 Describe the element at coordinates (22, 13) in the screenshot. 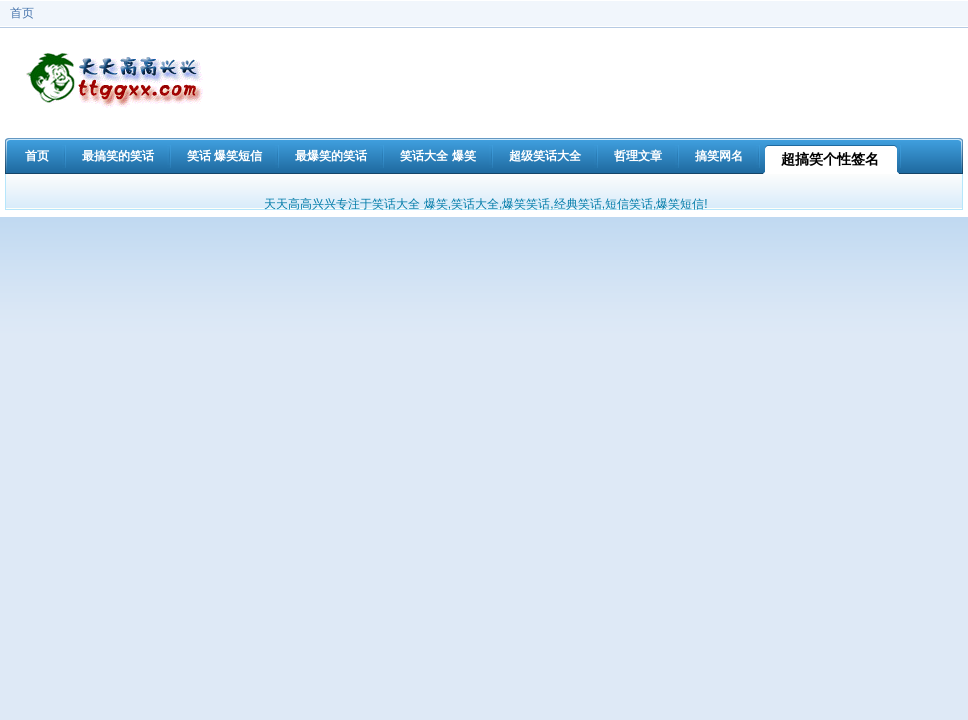

I see `首页` at that location.